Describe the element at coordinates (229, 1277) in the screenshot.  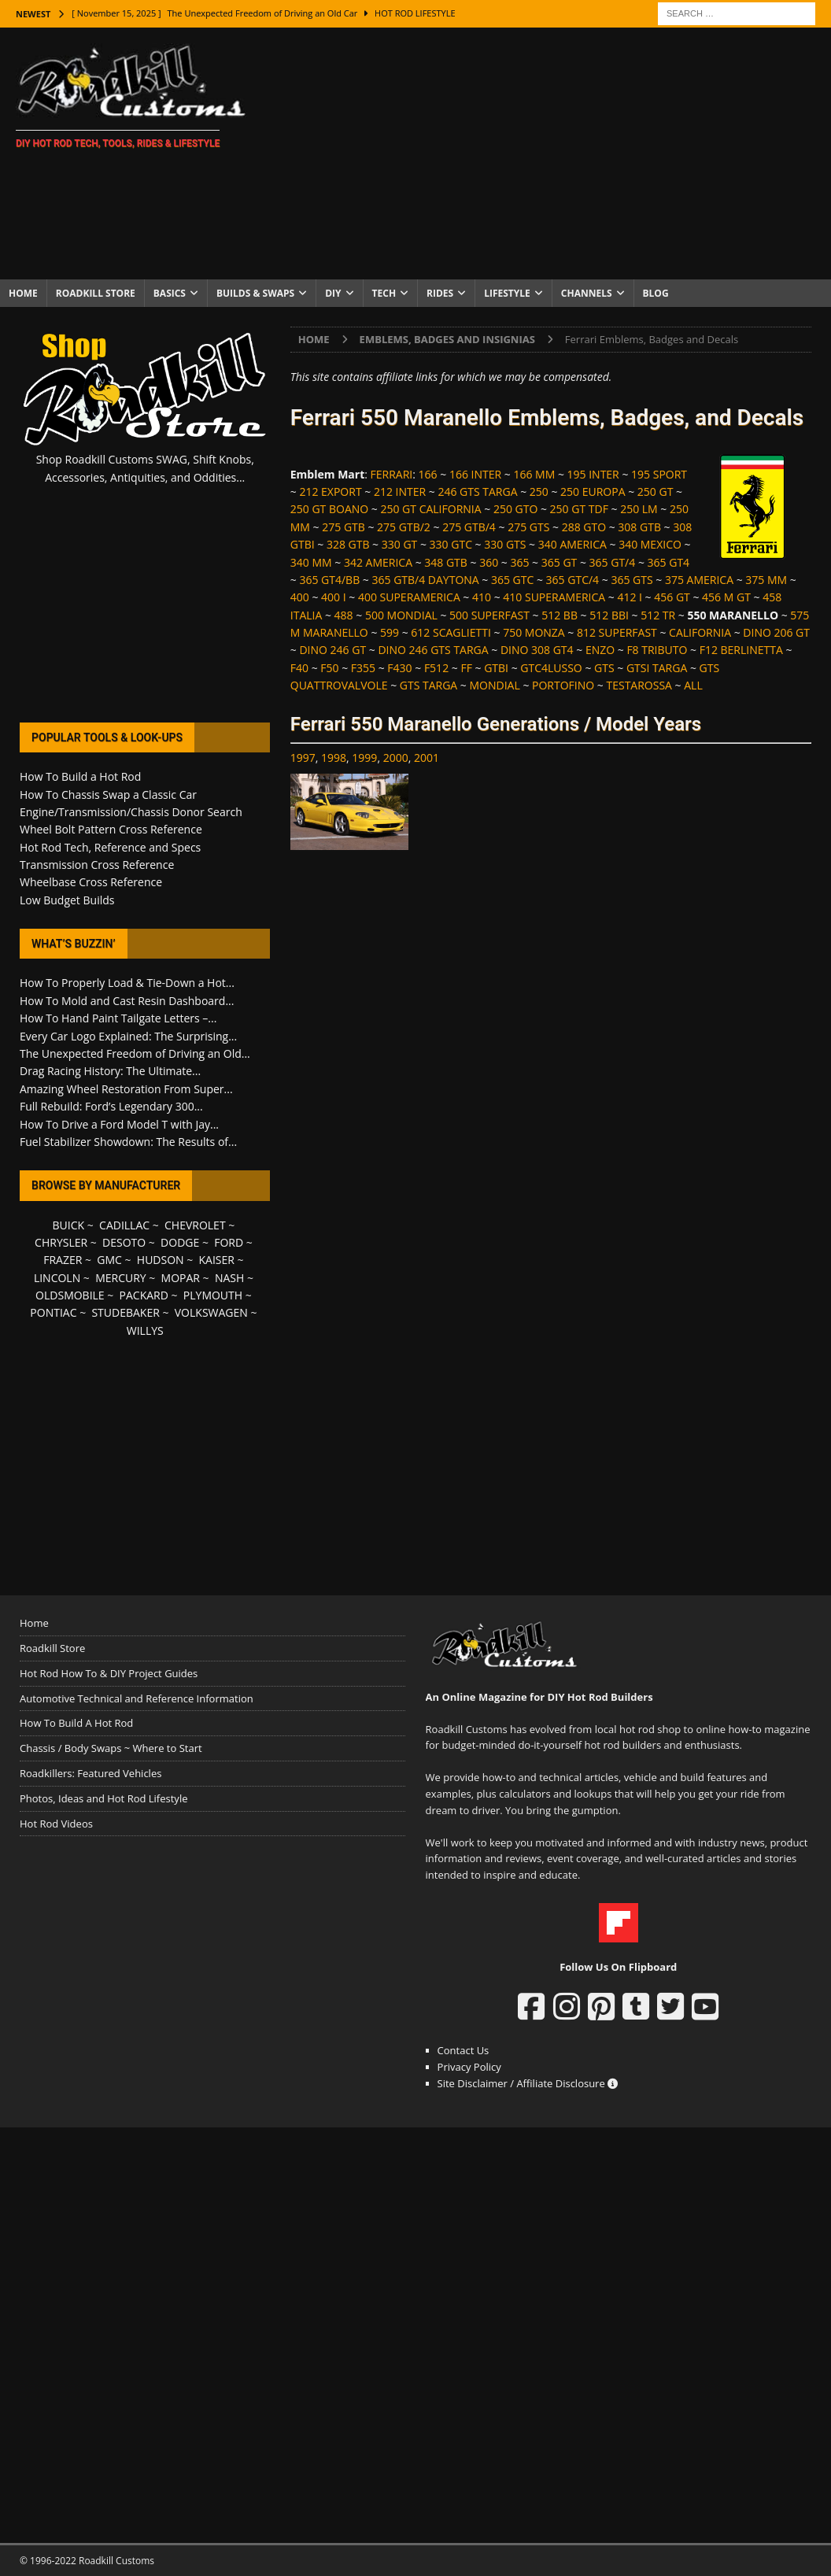
I see `NASH` at that location.